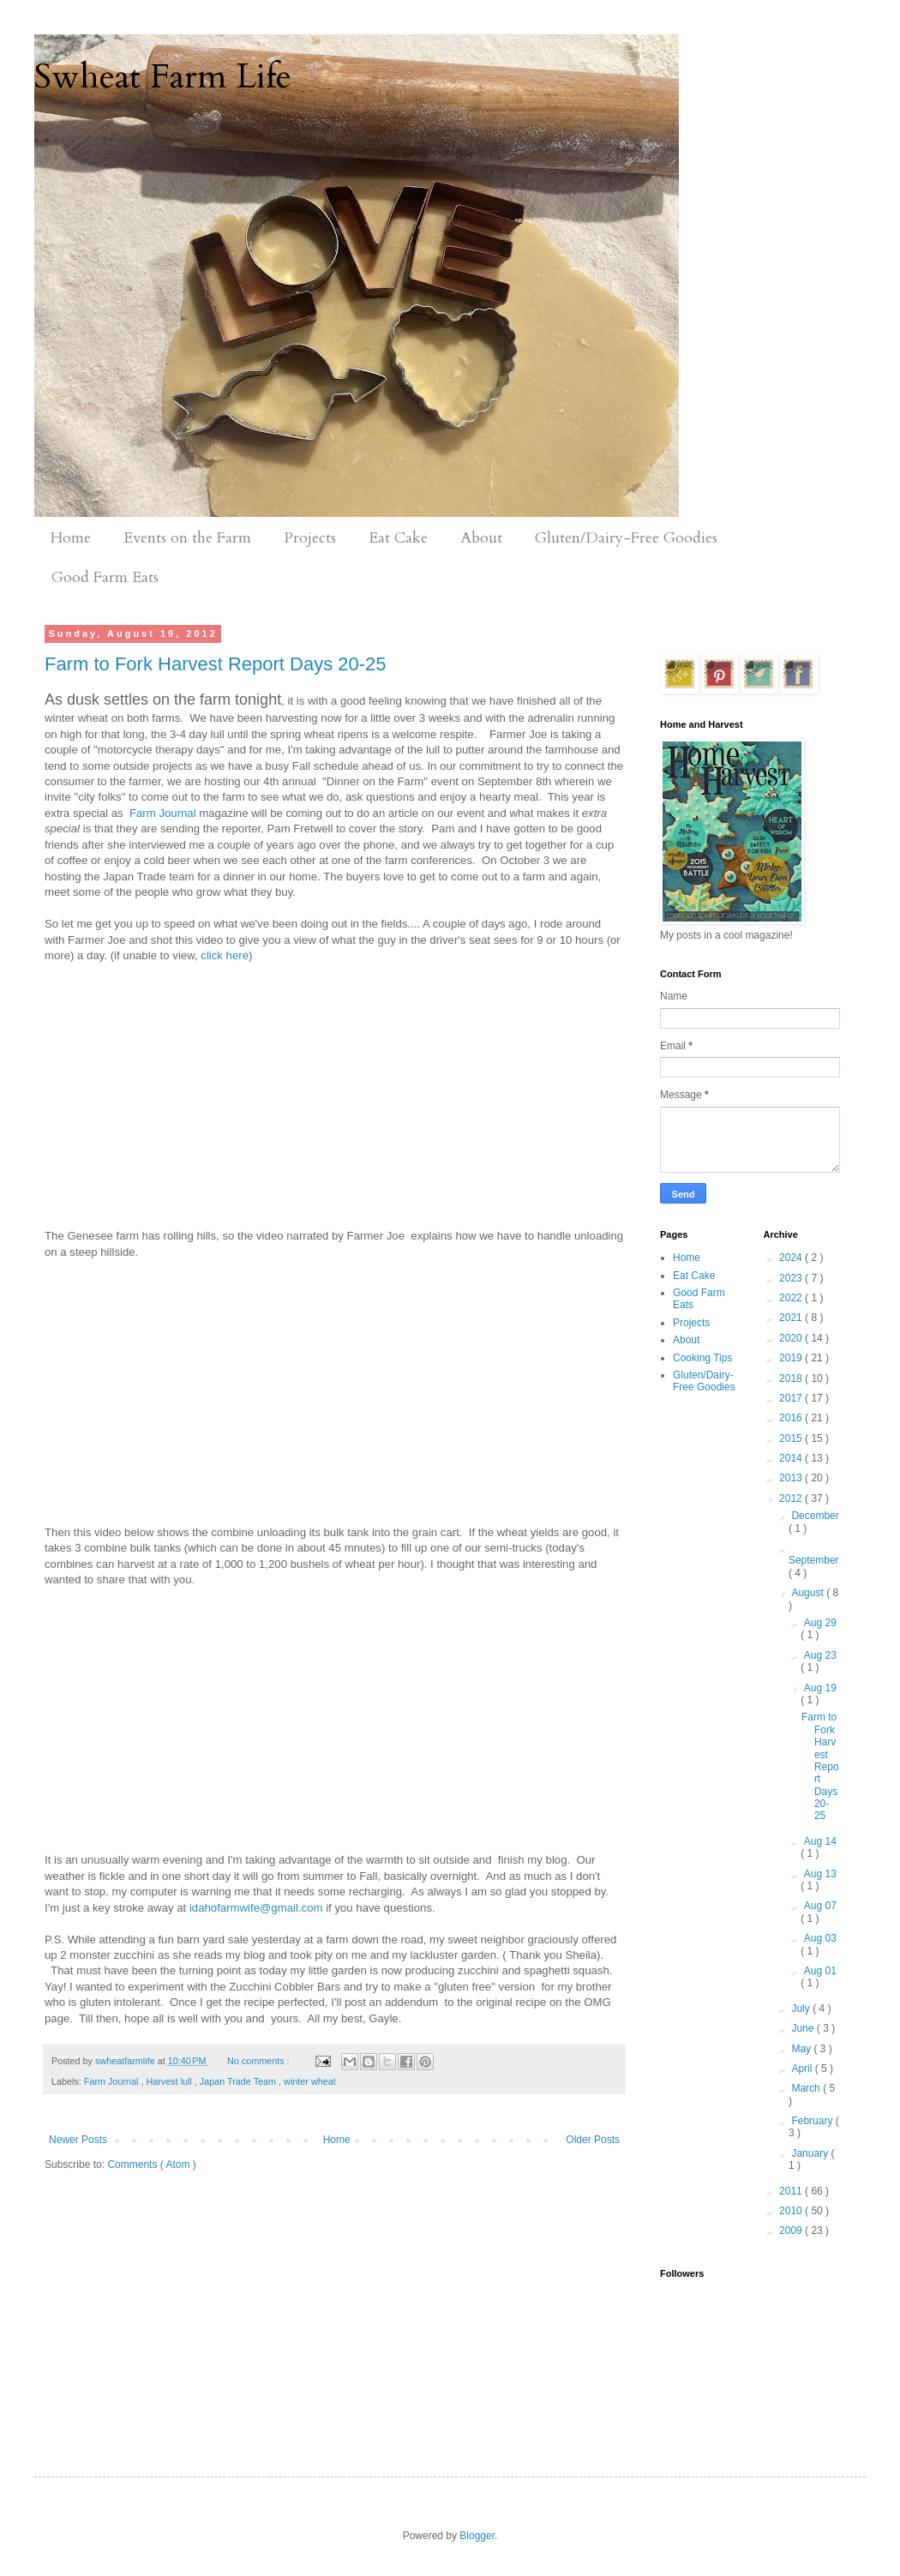  What do you see at coordinates (792, 1318) in the screenshot?
I see `2021` at bounding box center [792, 1318].